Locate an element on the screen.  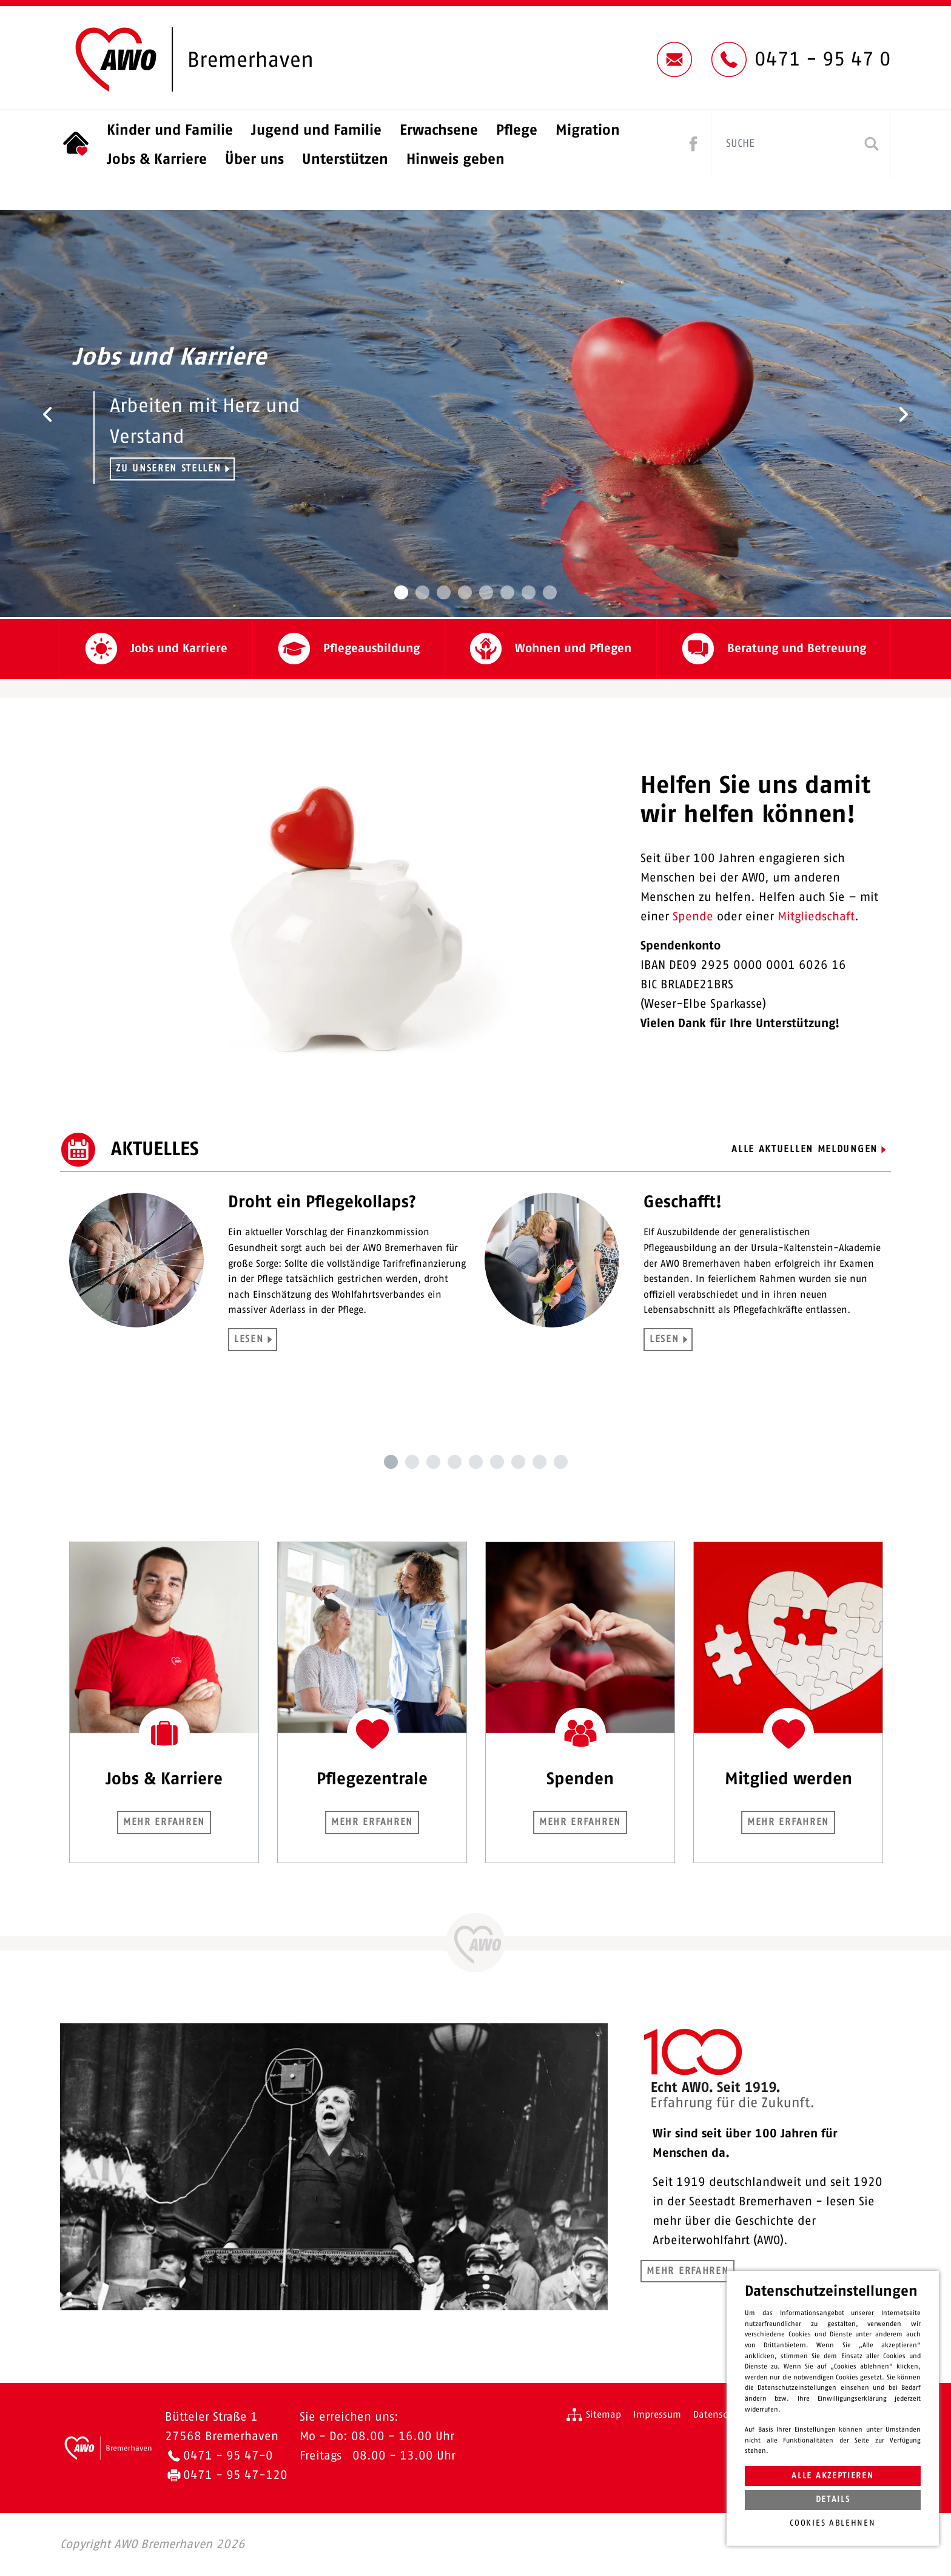
1 [tab] is located at coordinates (391, 1462).